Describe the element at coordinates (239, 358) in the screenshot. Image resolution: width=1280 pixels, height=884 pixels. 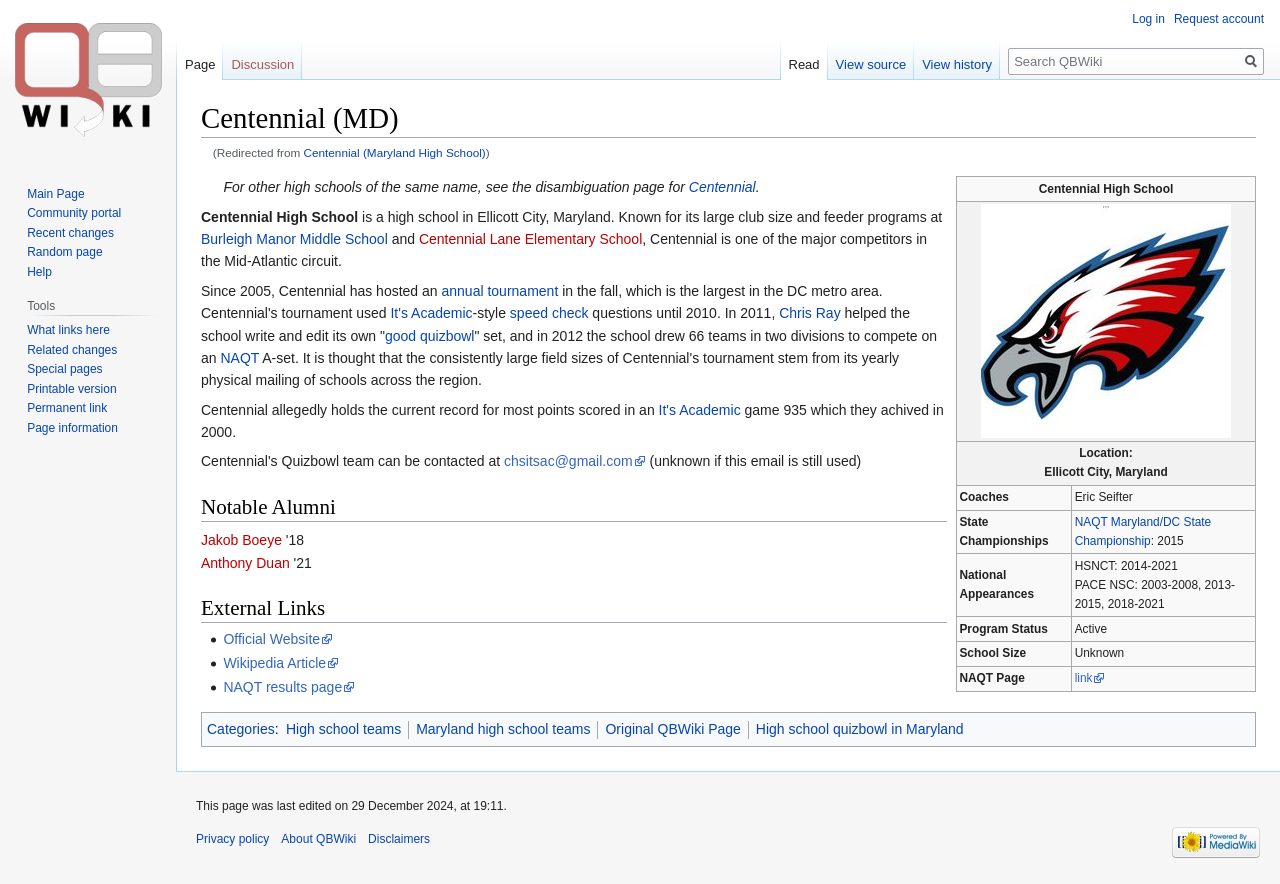
I see `NAQT` at that location.